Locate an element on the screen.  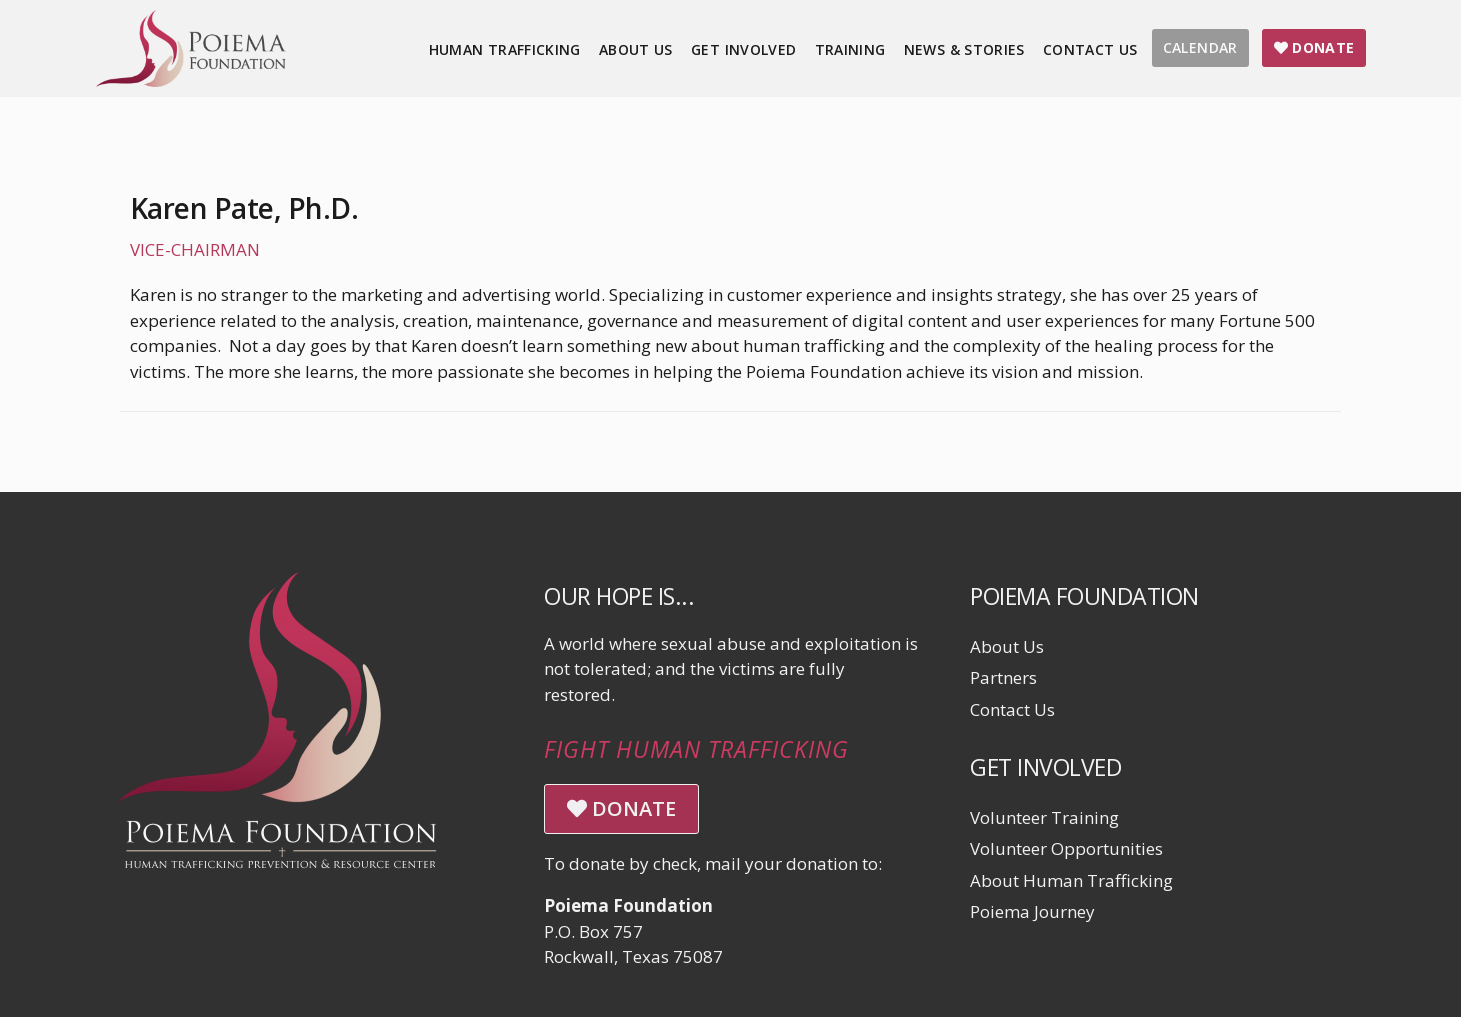
DONATE [menuitem] is located at coordinates (1314, 47).